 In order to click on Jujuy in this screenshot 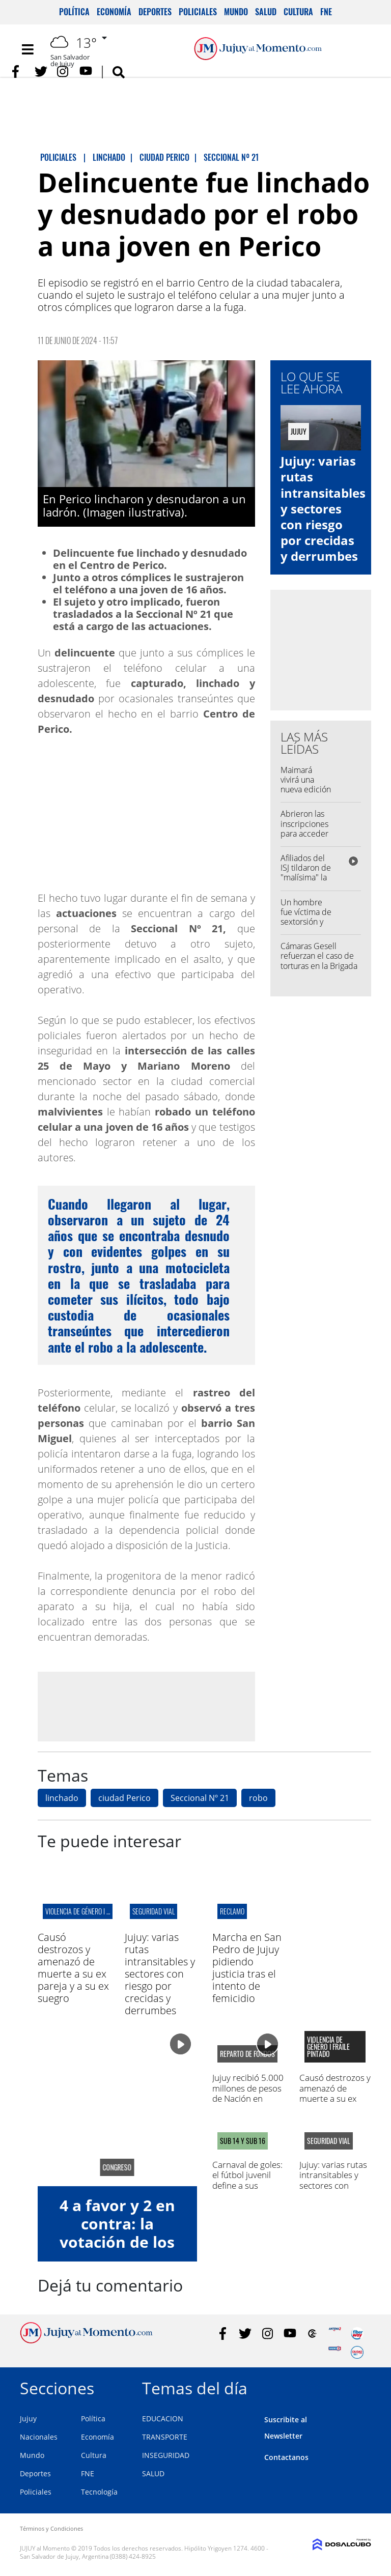, I will do `click(28, 2418)`.